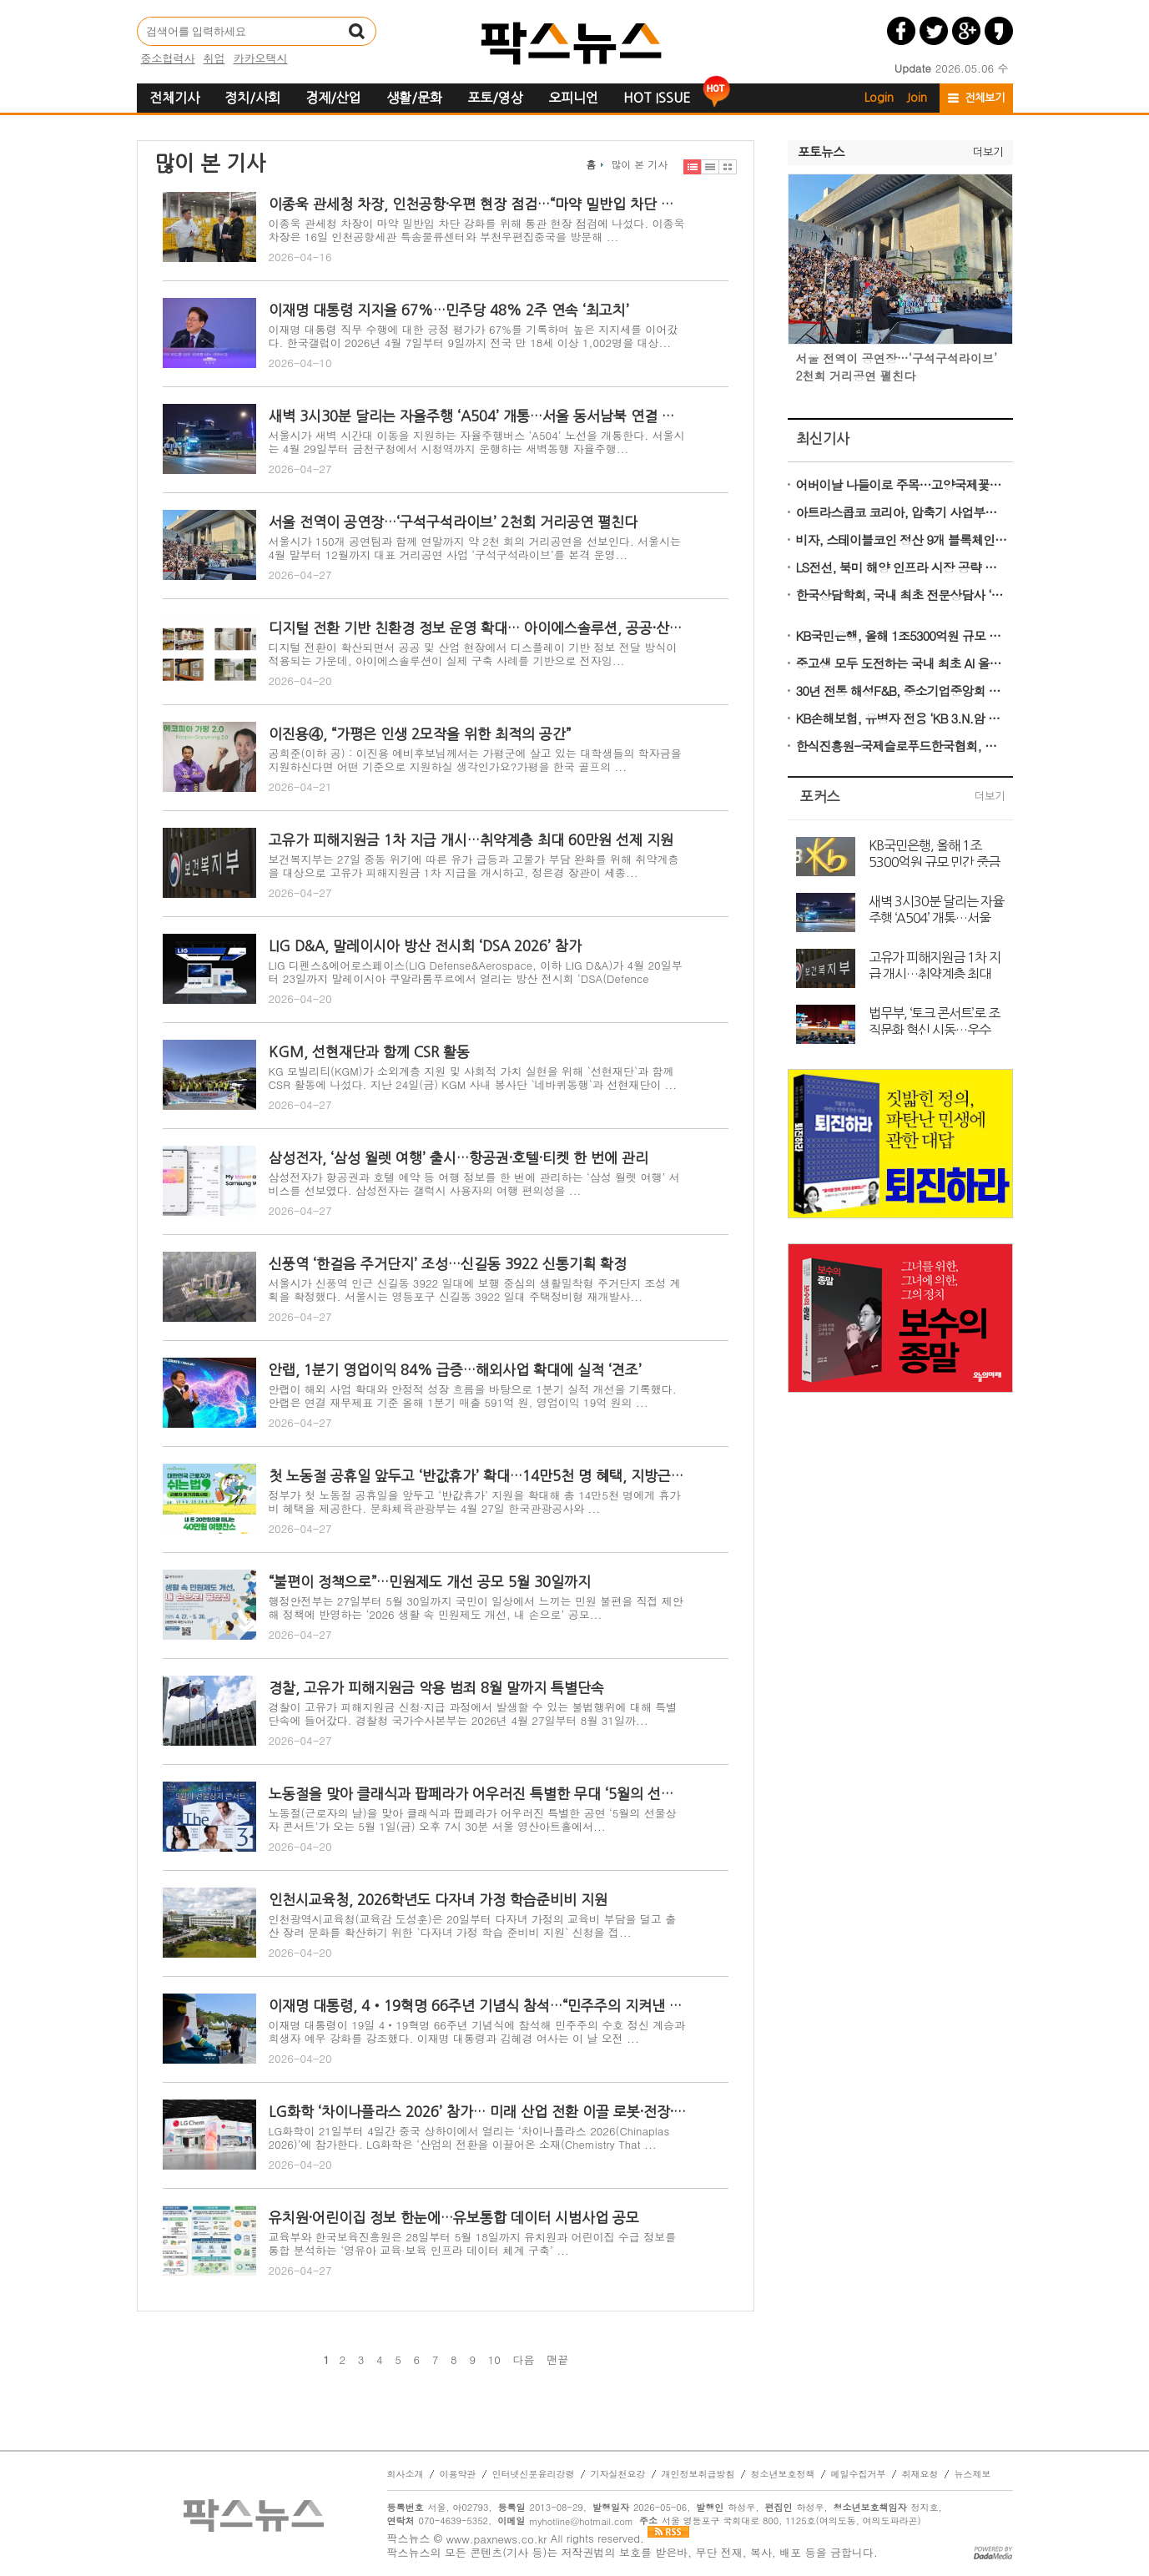  What do you see at coordinates (916, 97) in the screenshot?
I see `Join` at bounding box center [916, 97].